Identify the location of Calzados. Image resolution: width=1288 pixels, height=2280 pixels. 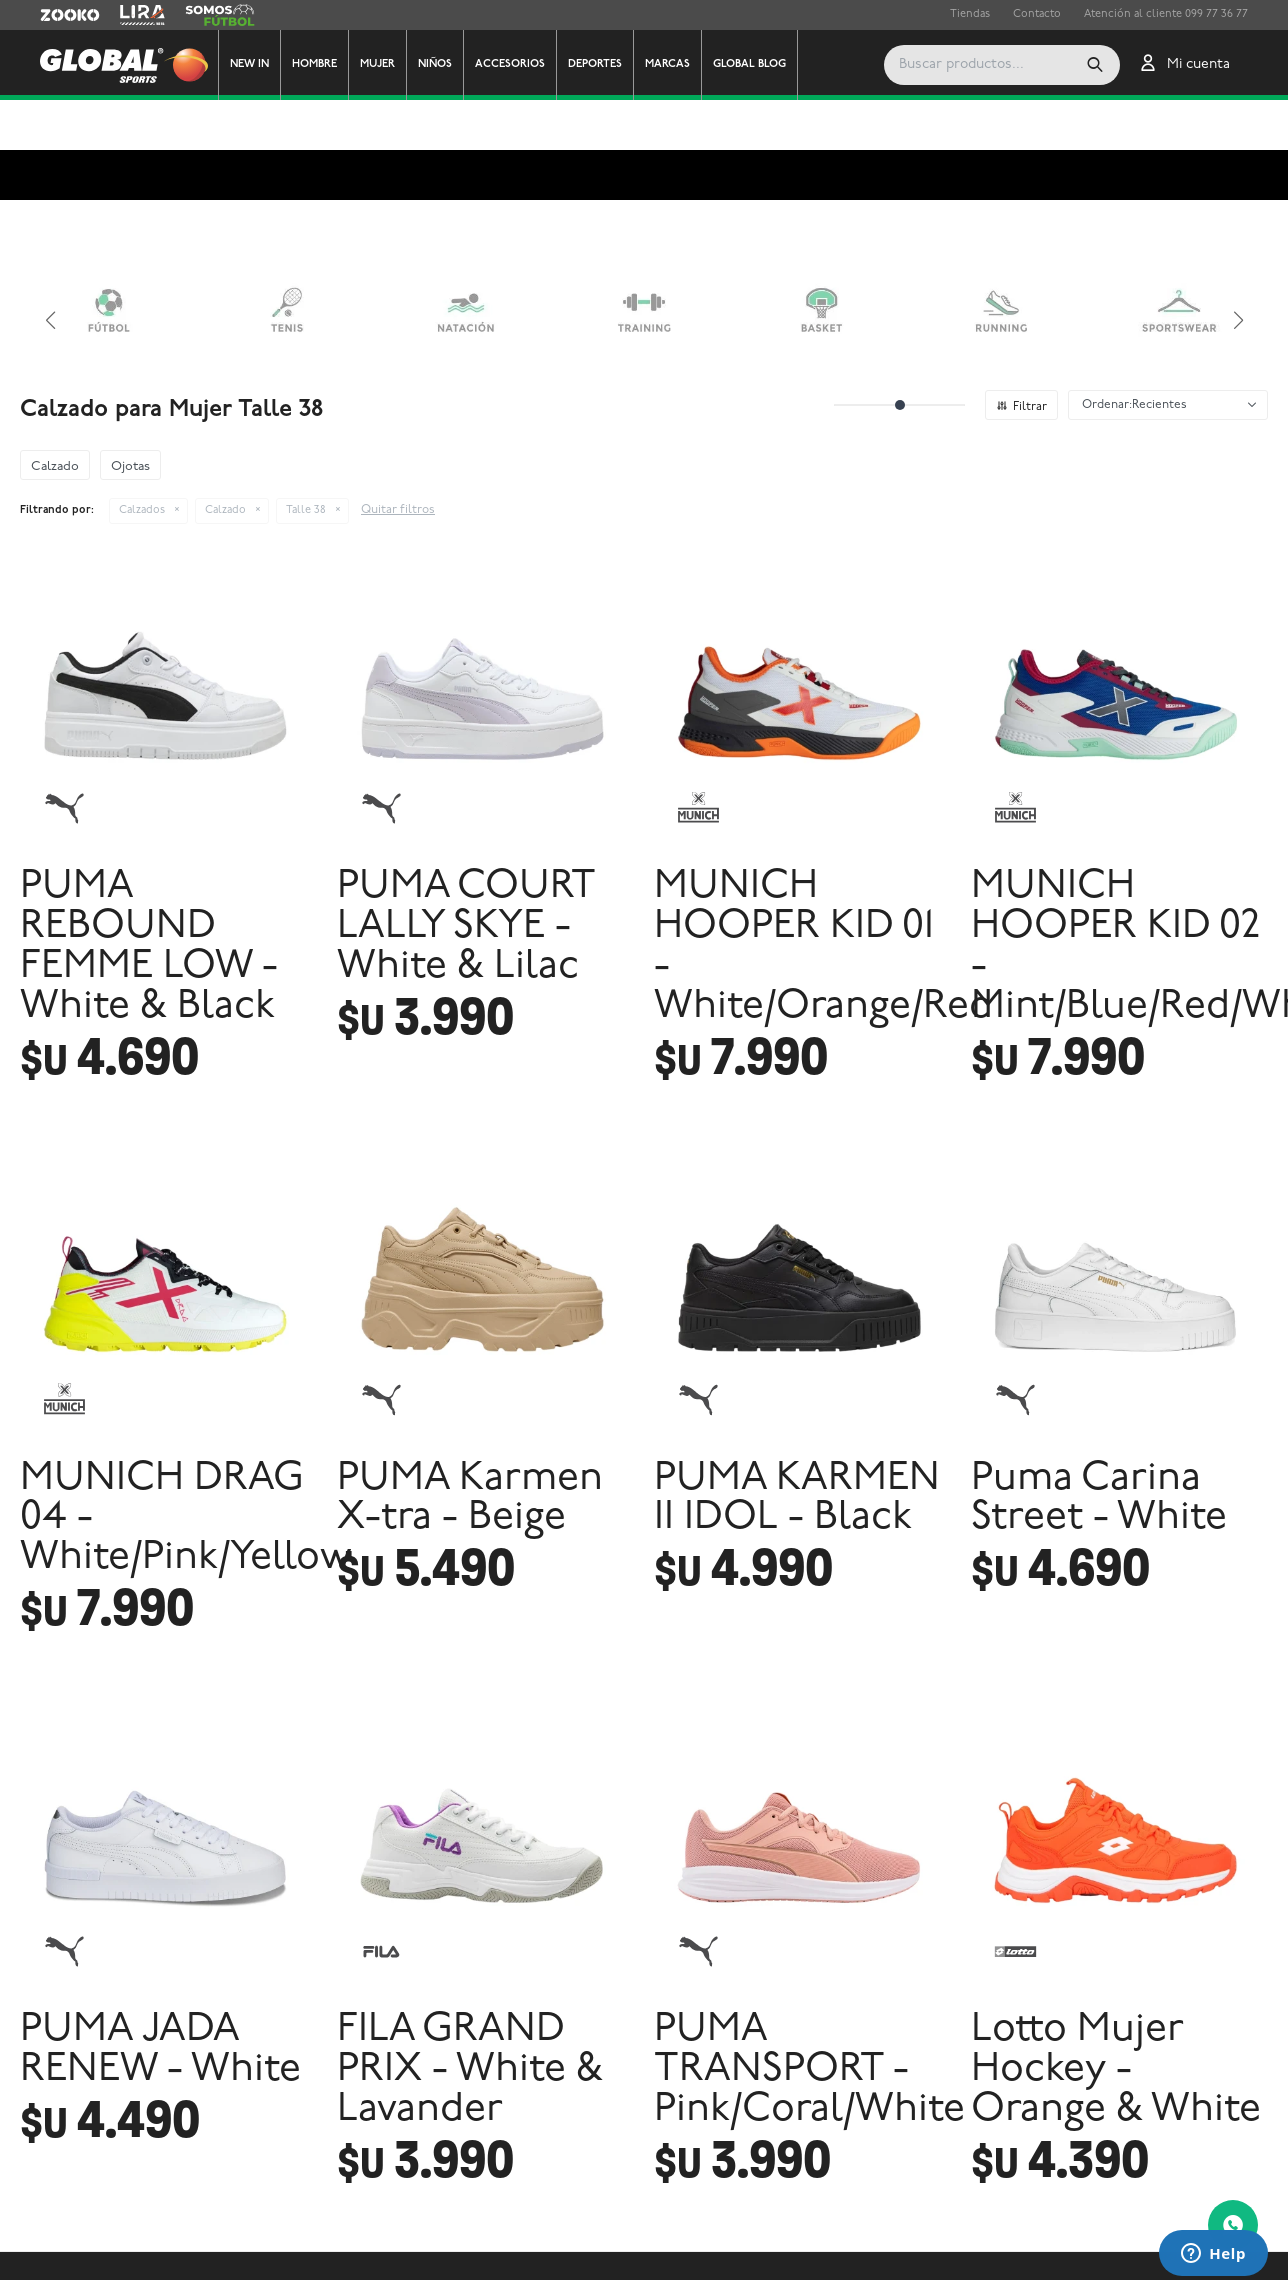
(142, 460).